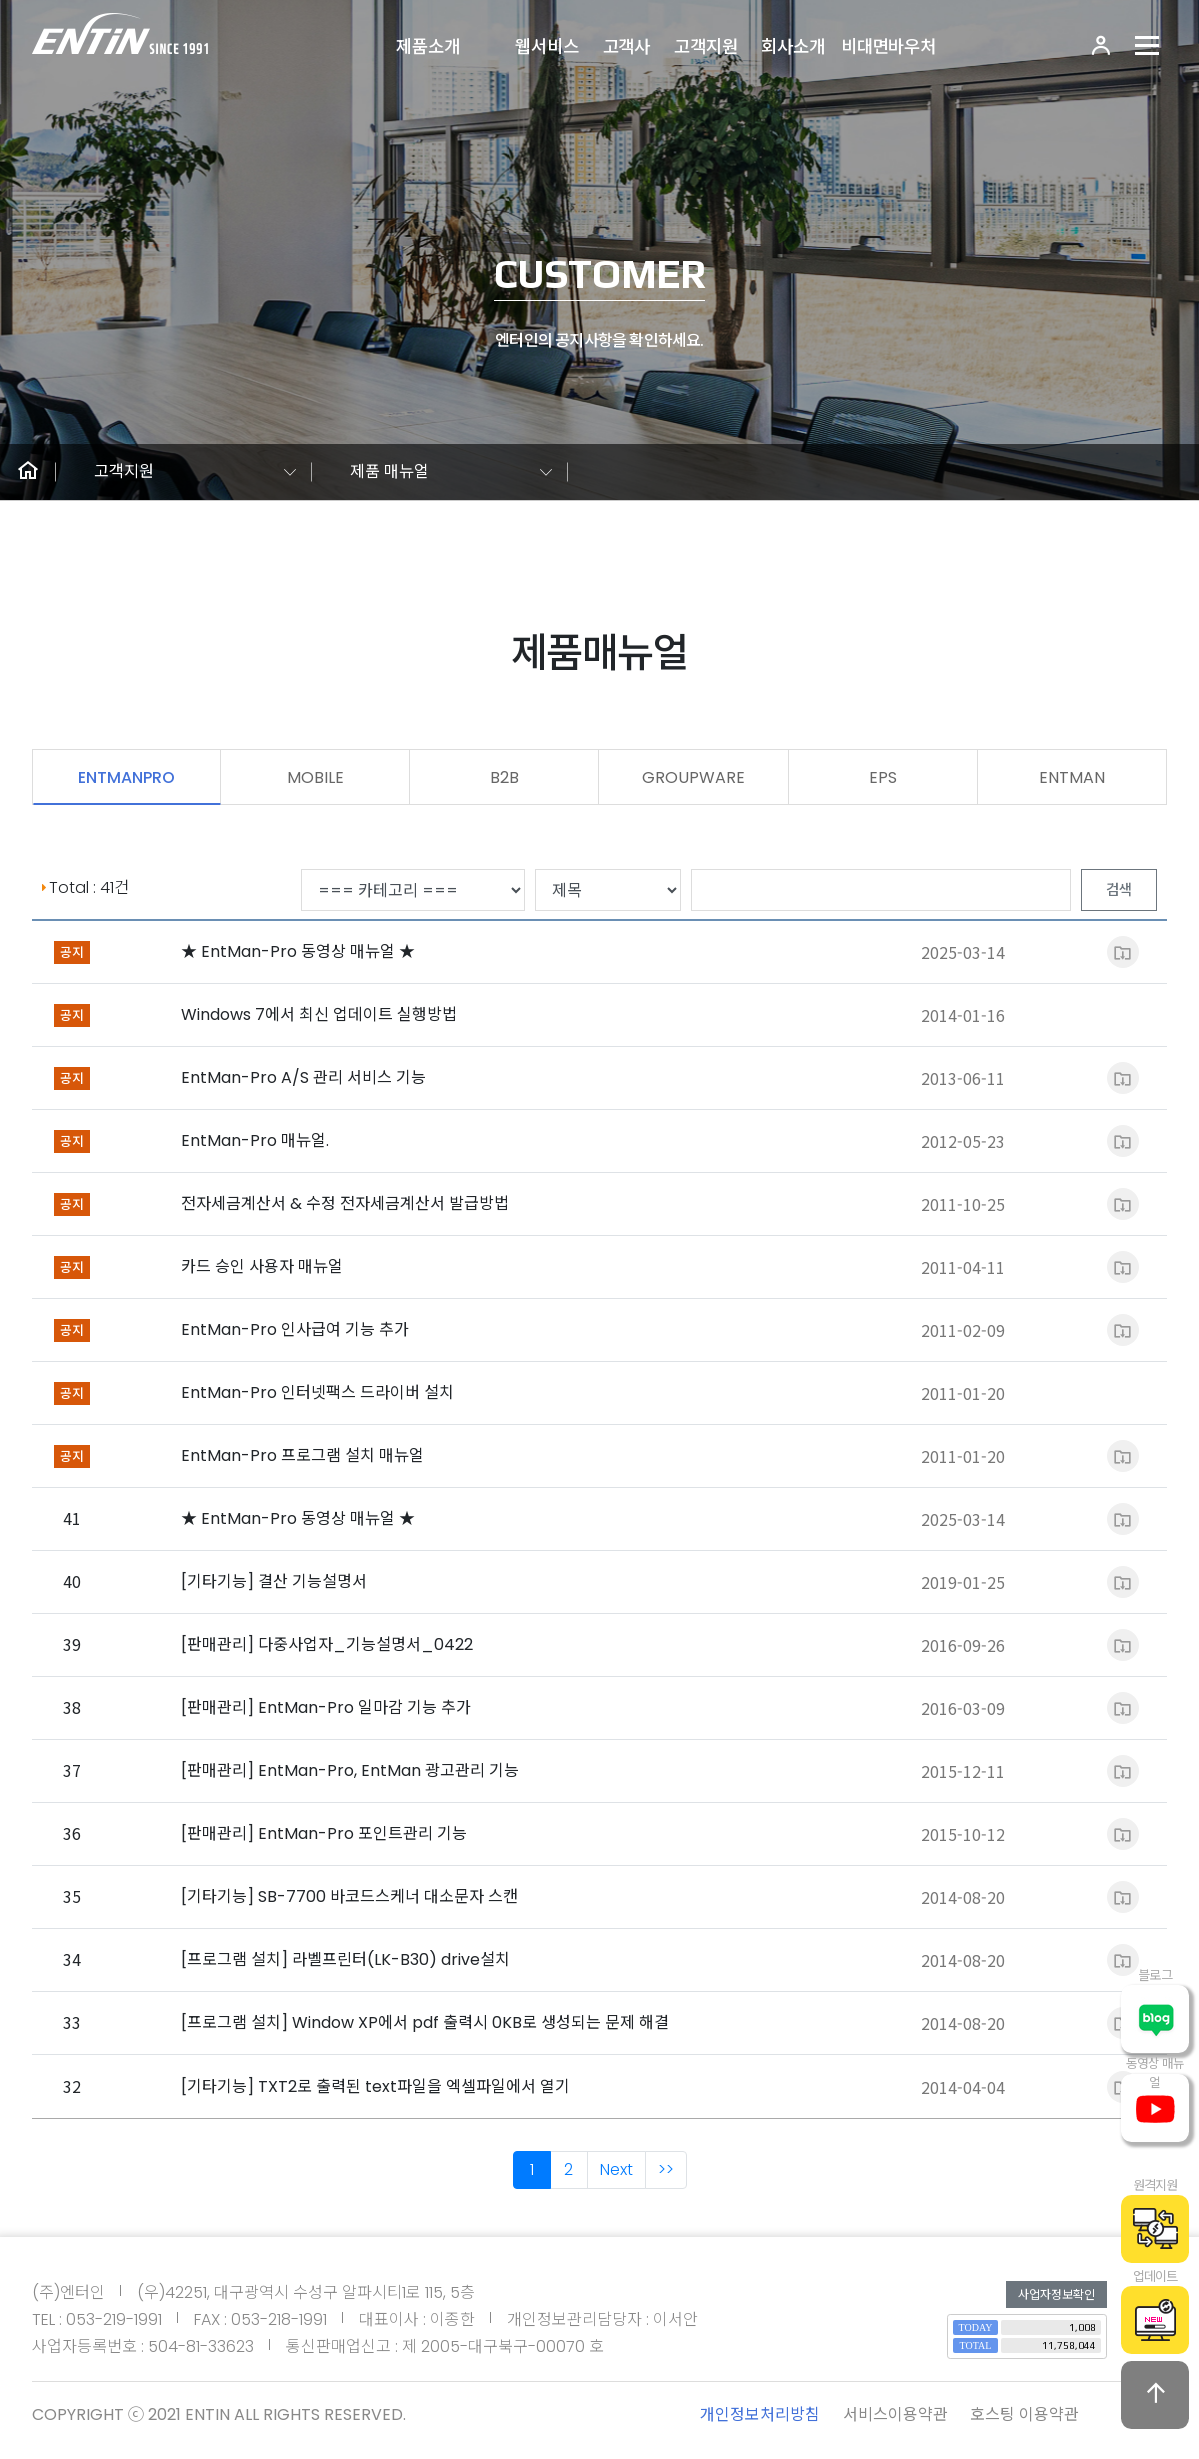 This screenshot has width=1199, height=2459. Describe the element at coordinates (327, 1644) in the screenshot. I see `[판매관리] 다중사업자_기능설명서_0422` at that location.